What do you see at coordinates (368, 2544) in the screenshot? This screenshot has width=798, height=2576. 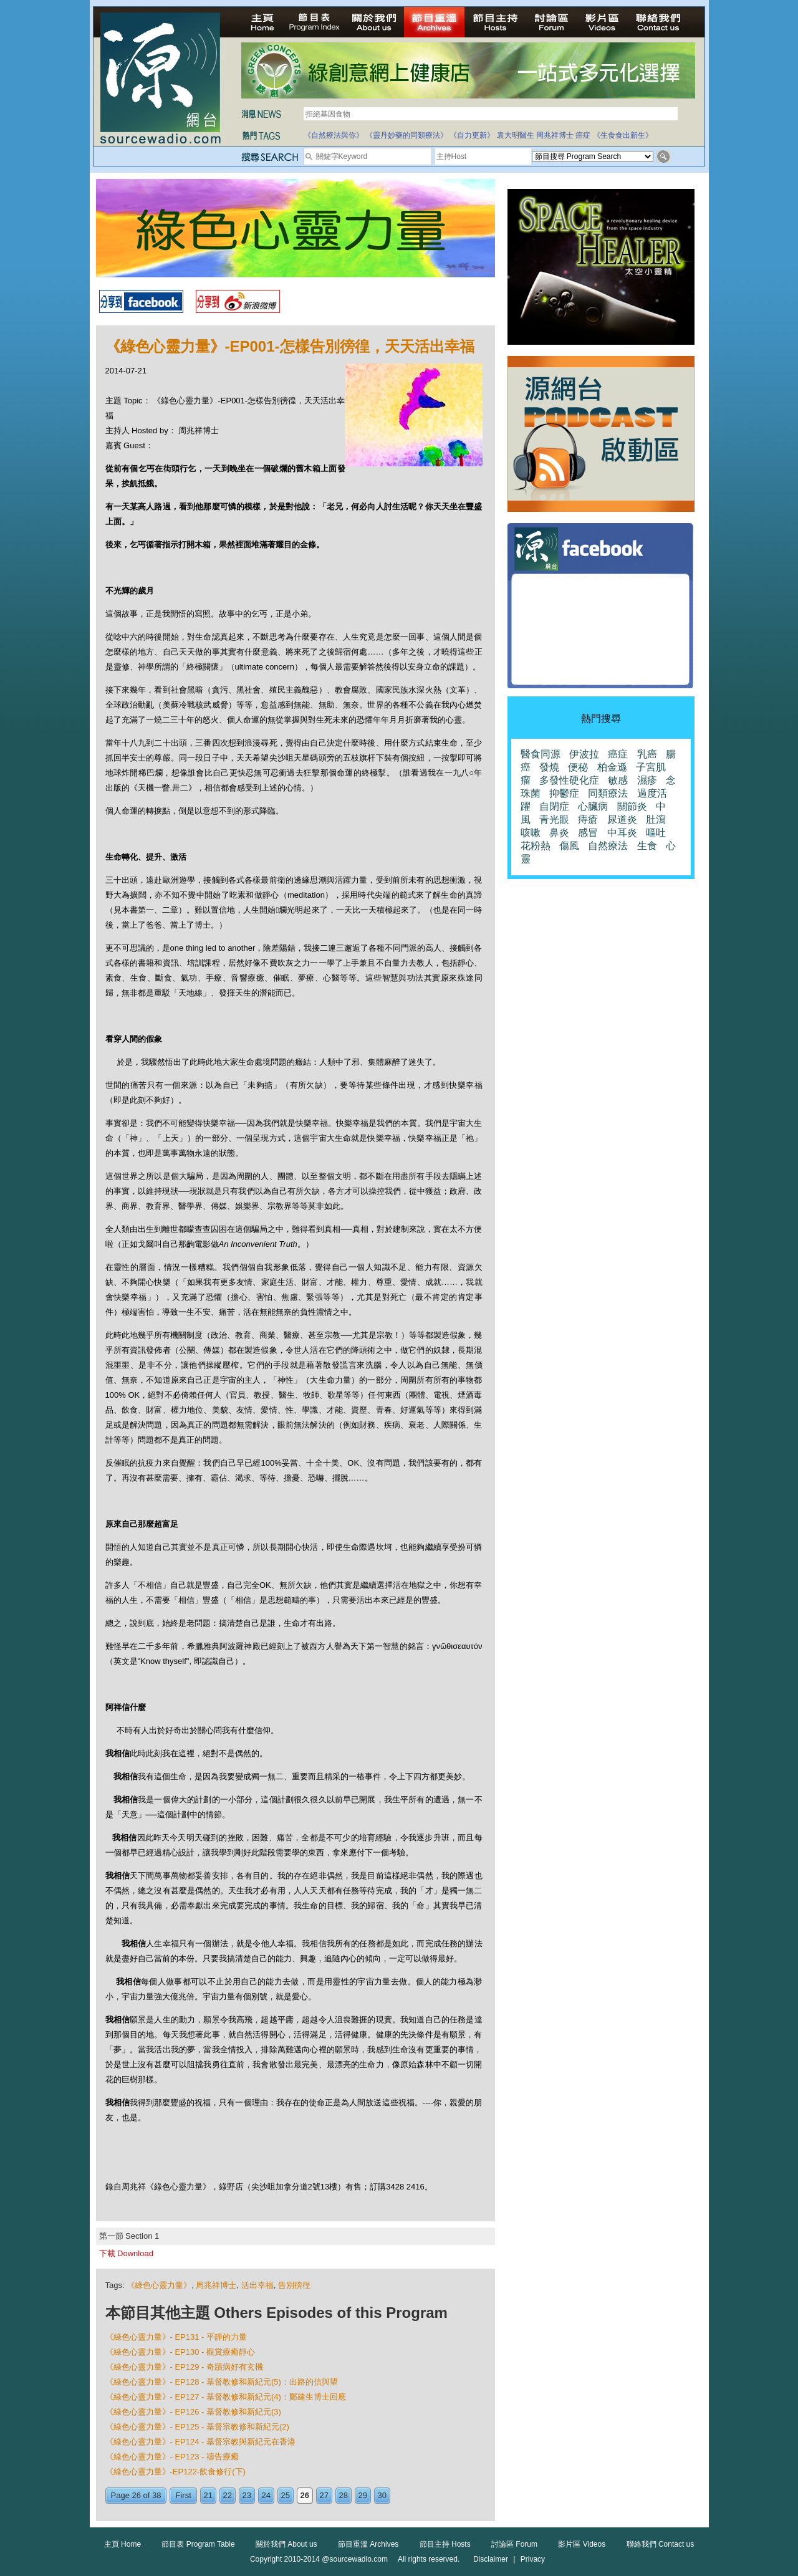 I see `節目重溫 Archives` at bounding box center [368, 2544].